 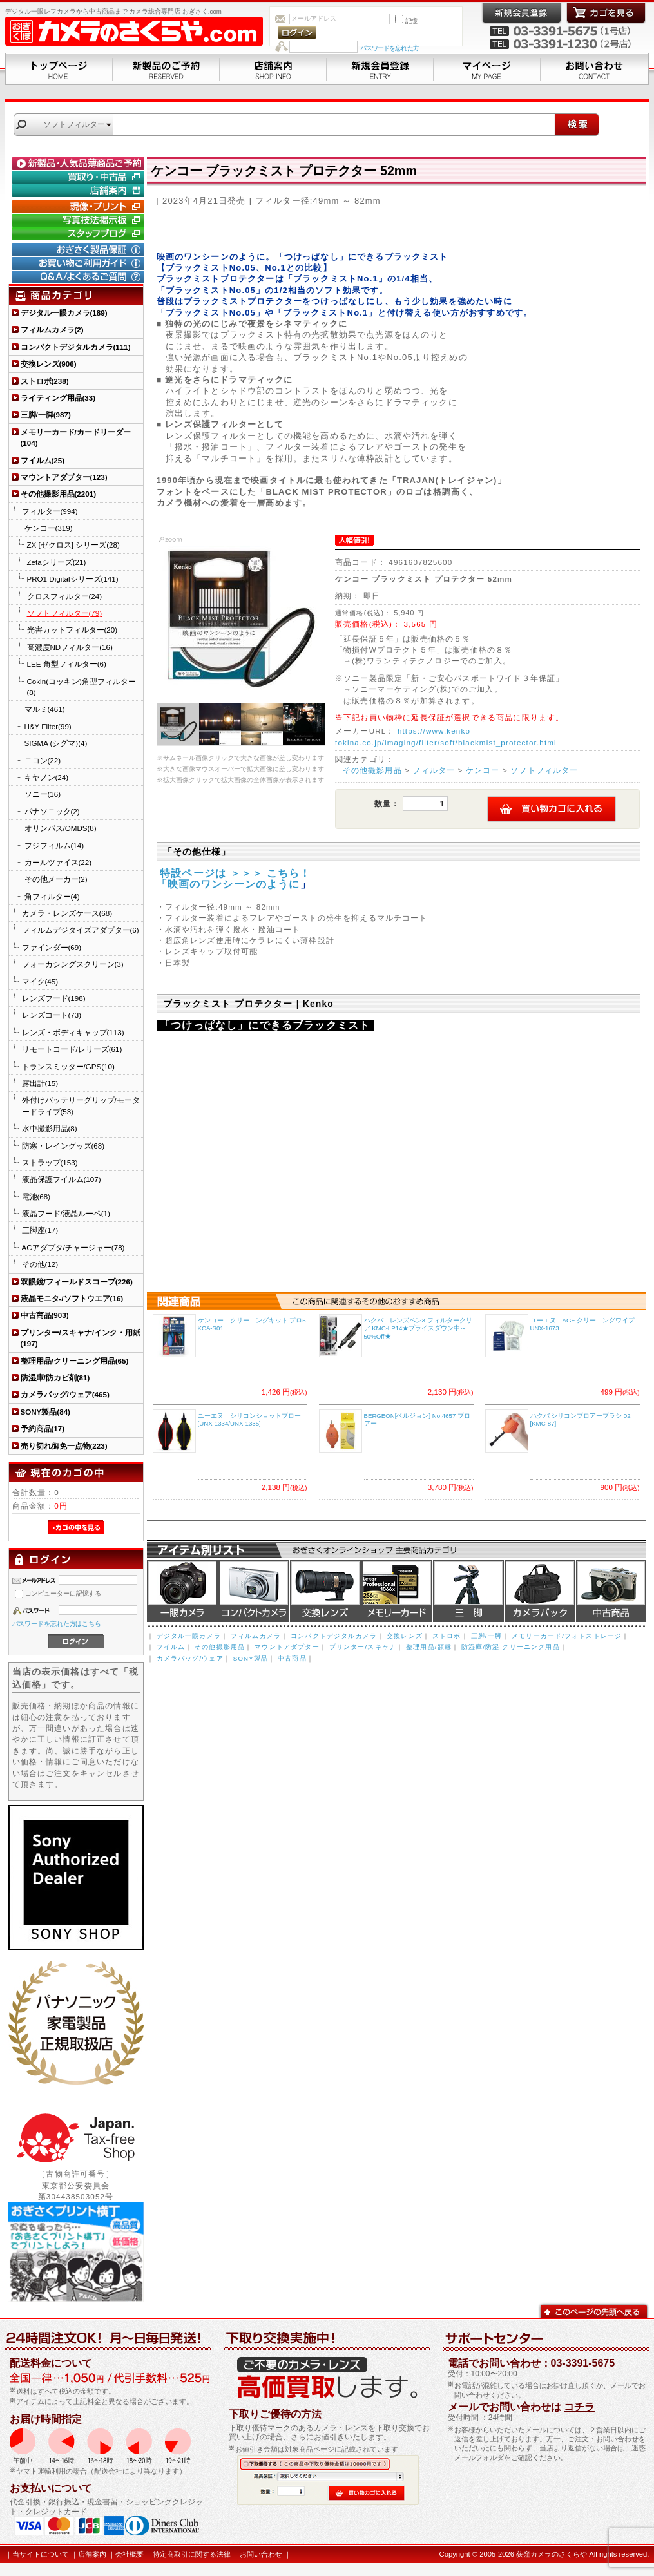 I want to click on ZX [ゼクロス] シリーズ(28), so click(x=73, y=544).